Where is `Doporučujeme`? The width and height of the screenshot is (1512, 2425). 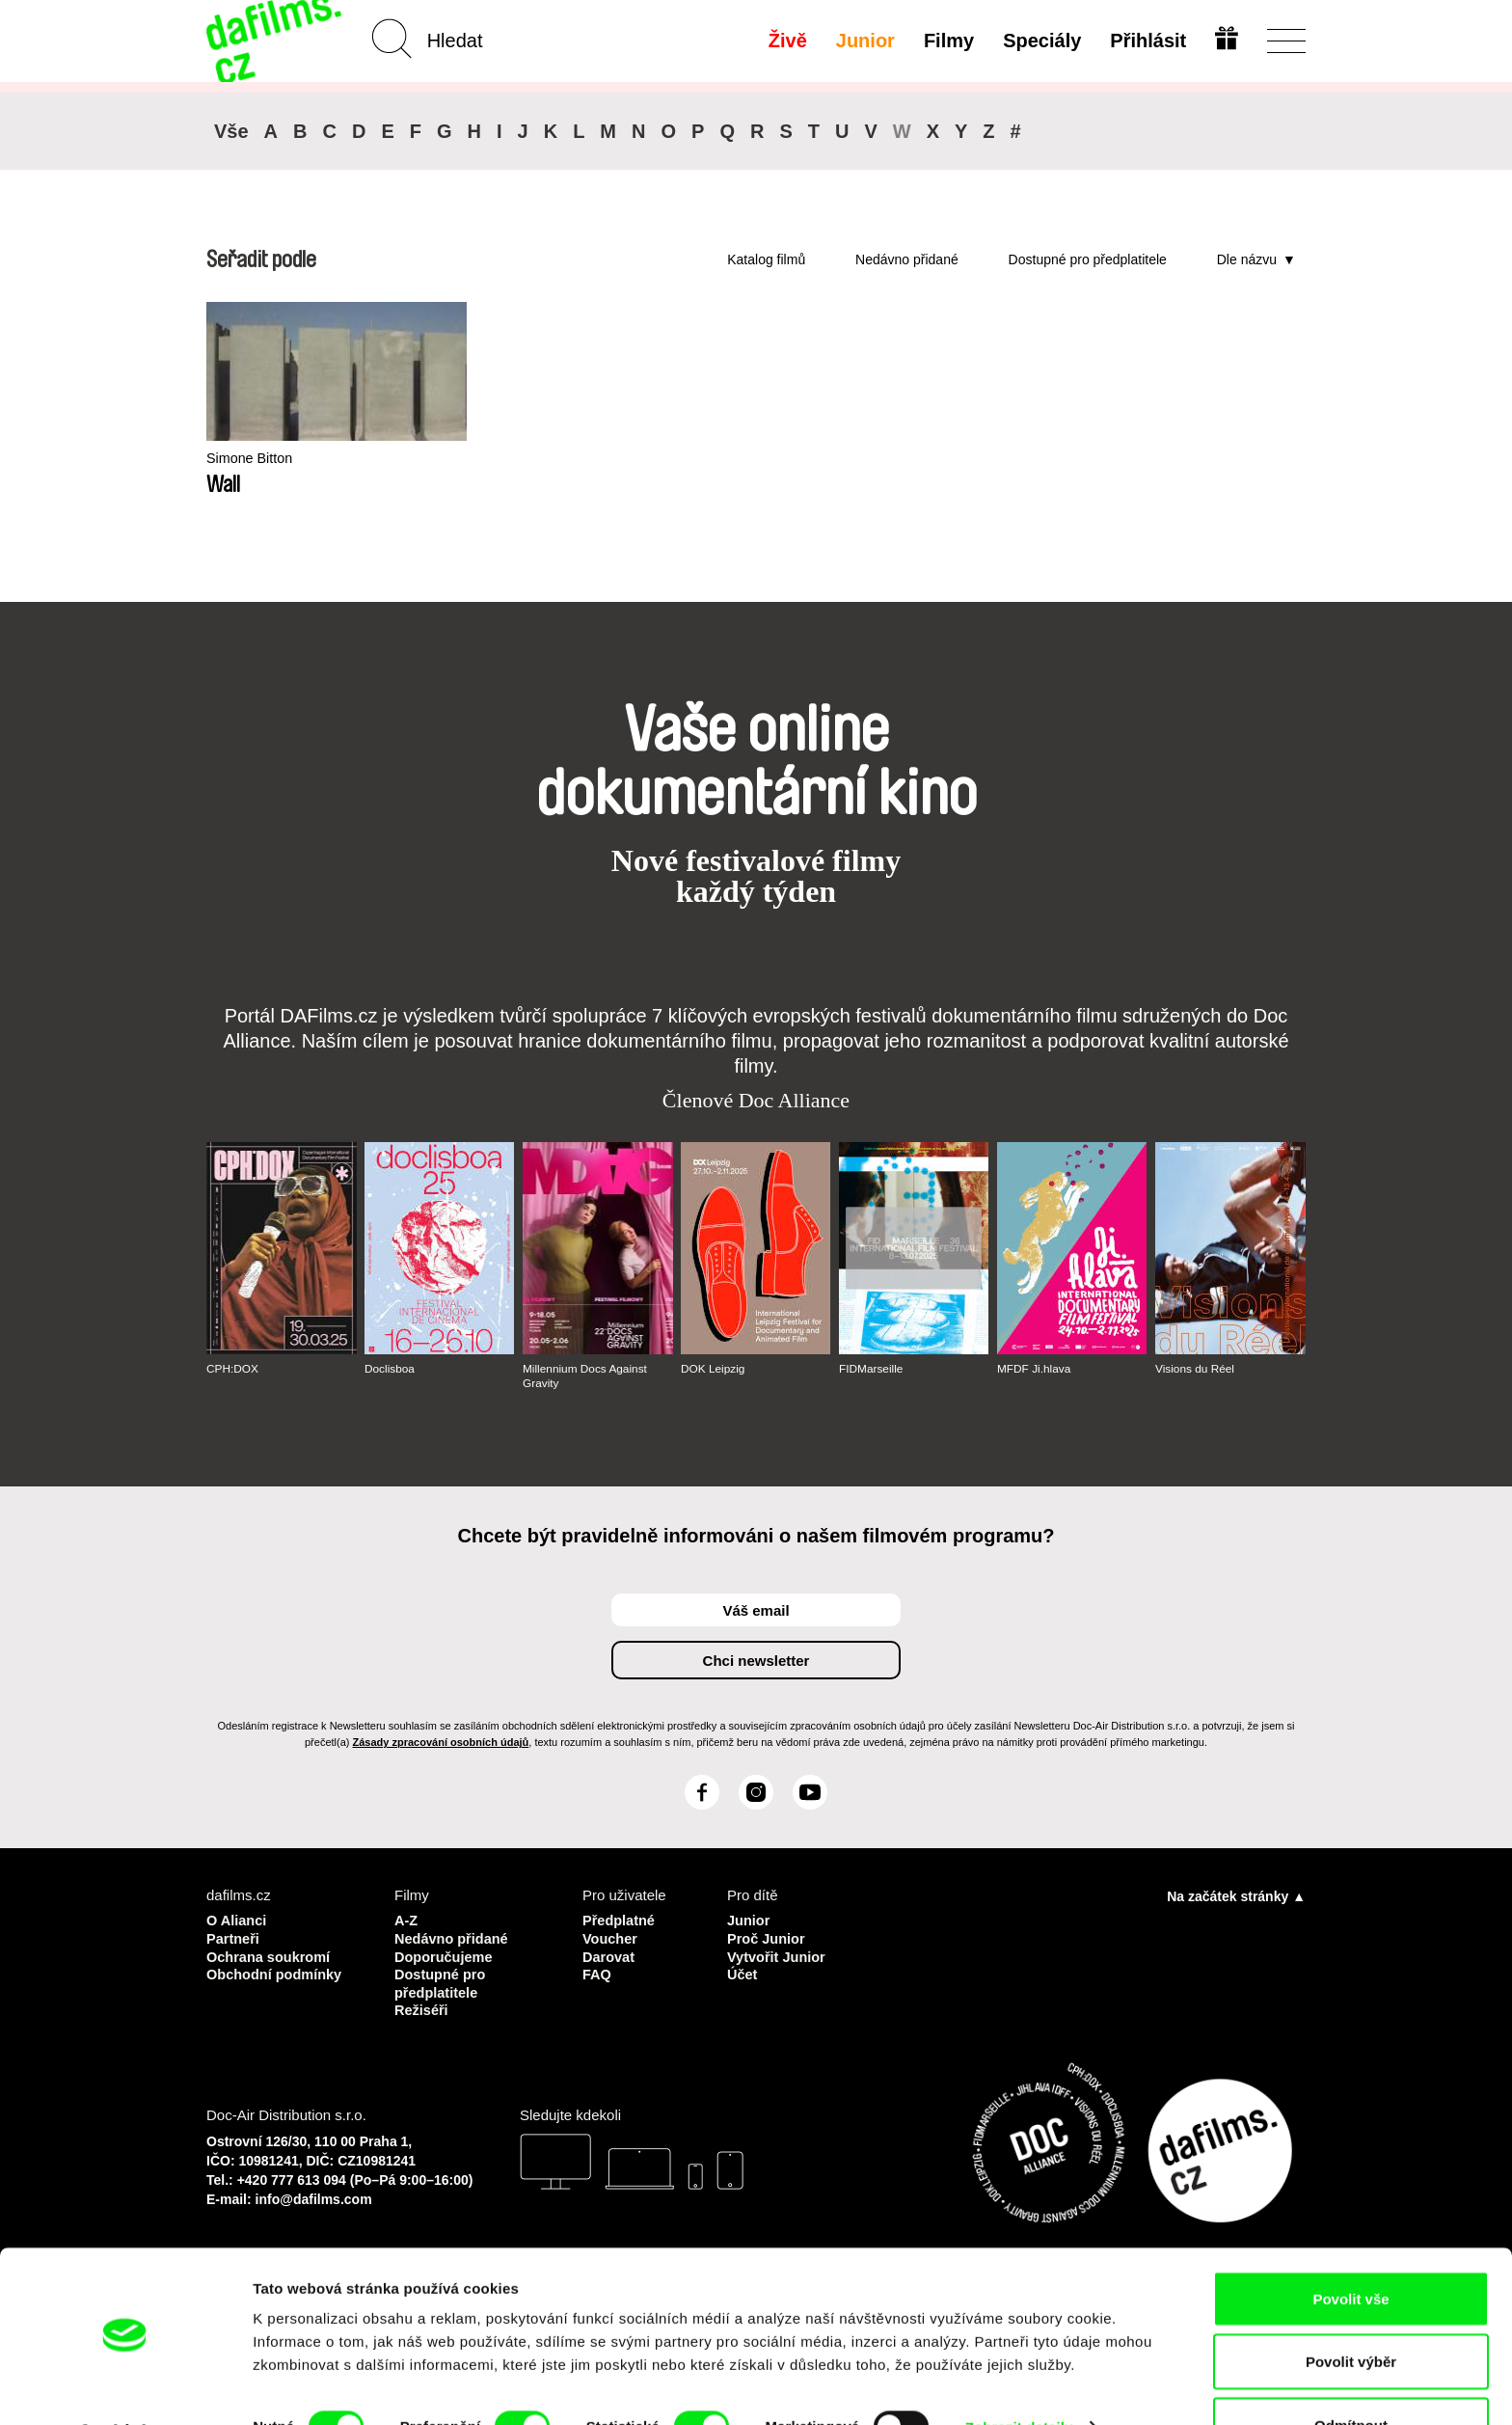 Doporučujeme is located at coordinates (445, 1955).